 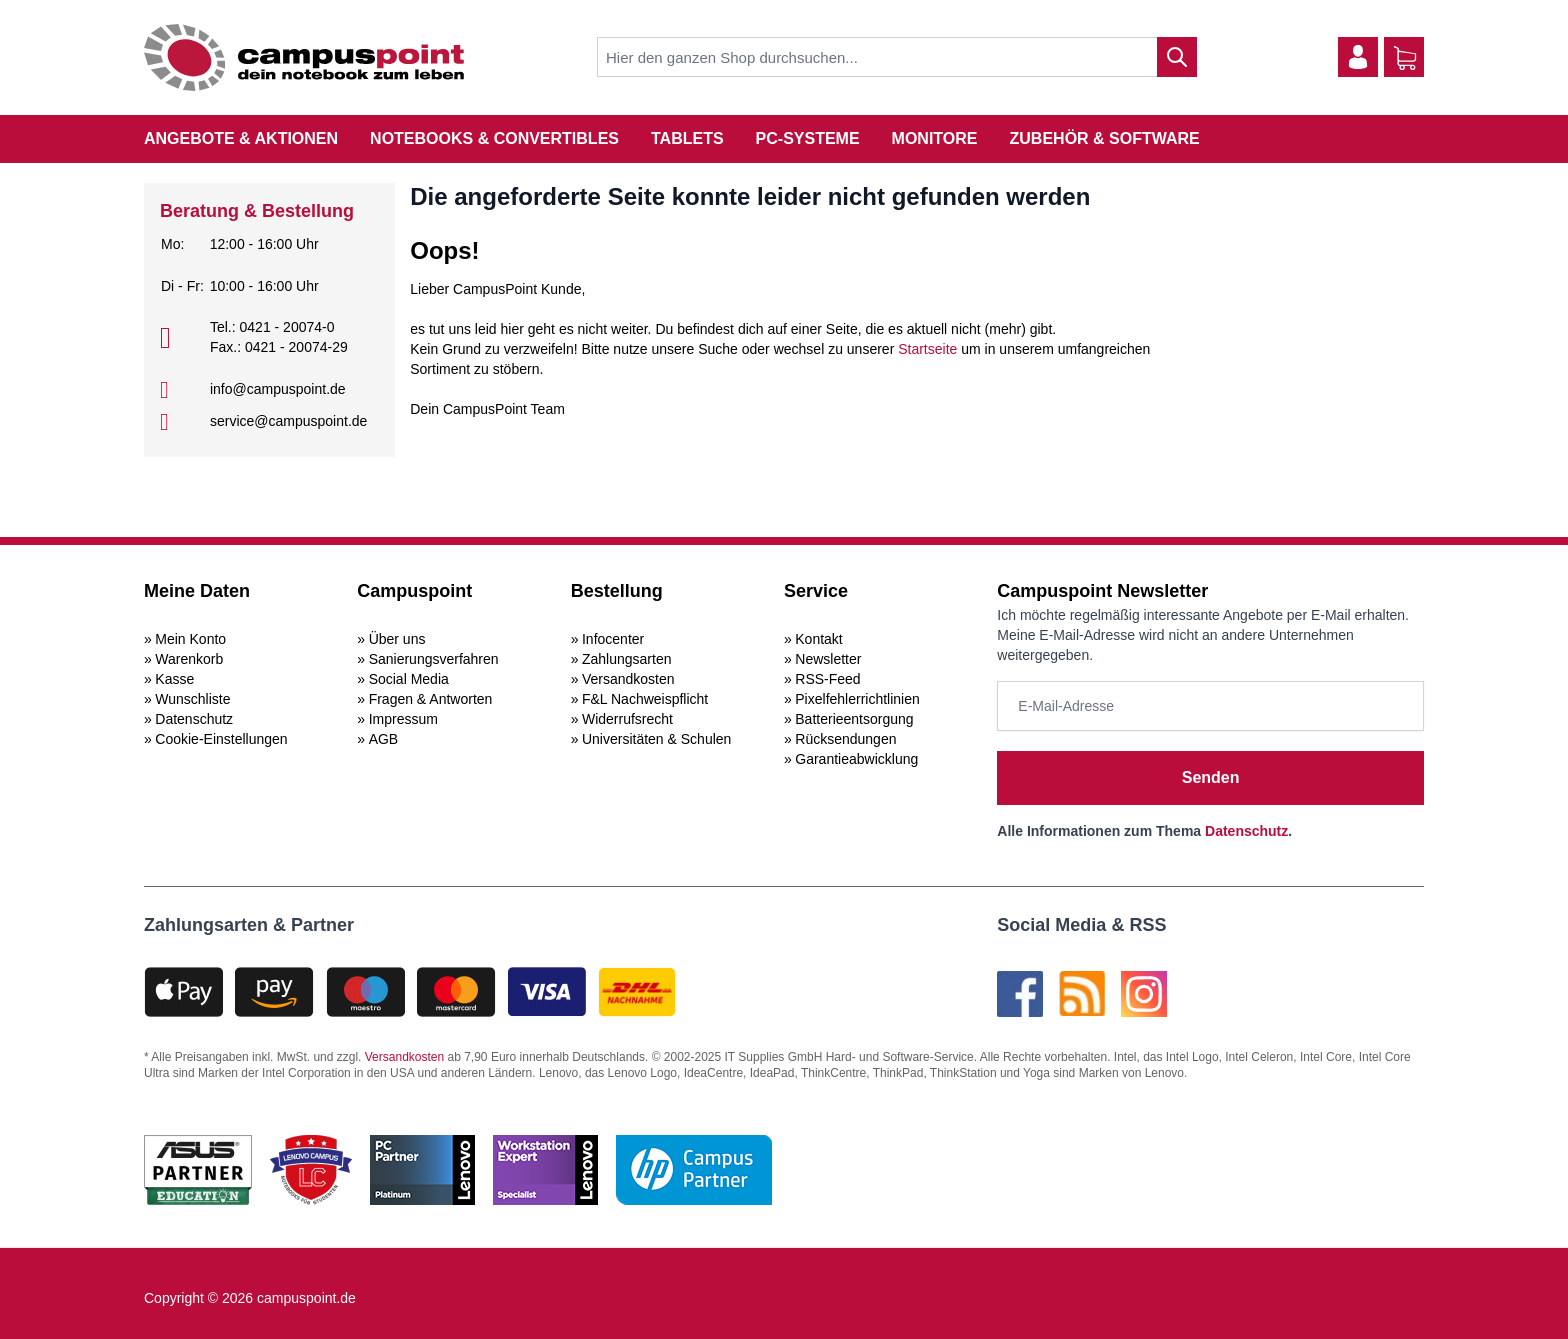 What do you see at coordinates (628, 679) in the screenshot?
I see `Versandkosten` at bounding box center [628, 679].